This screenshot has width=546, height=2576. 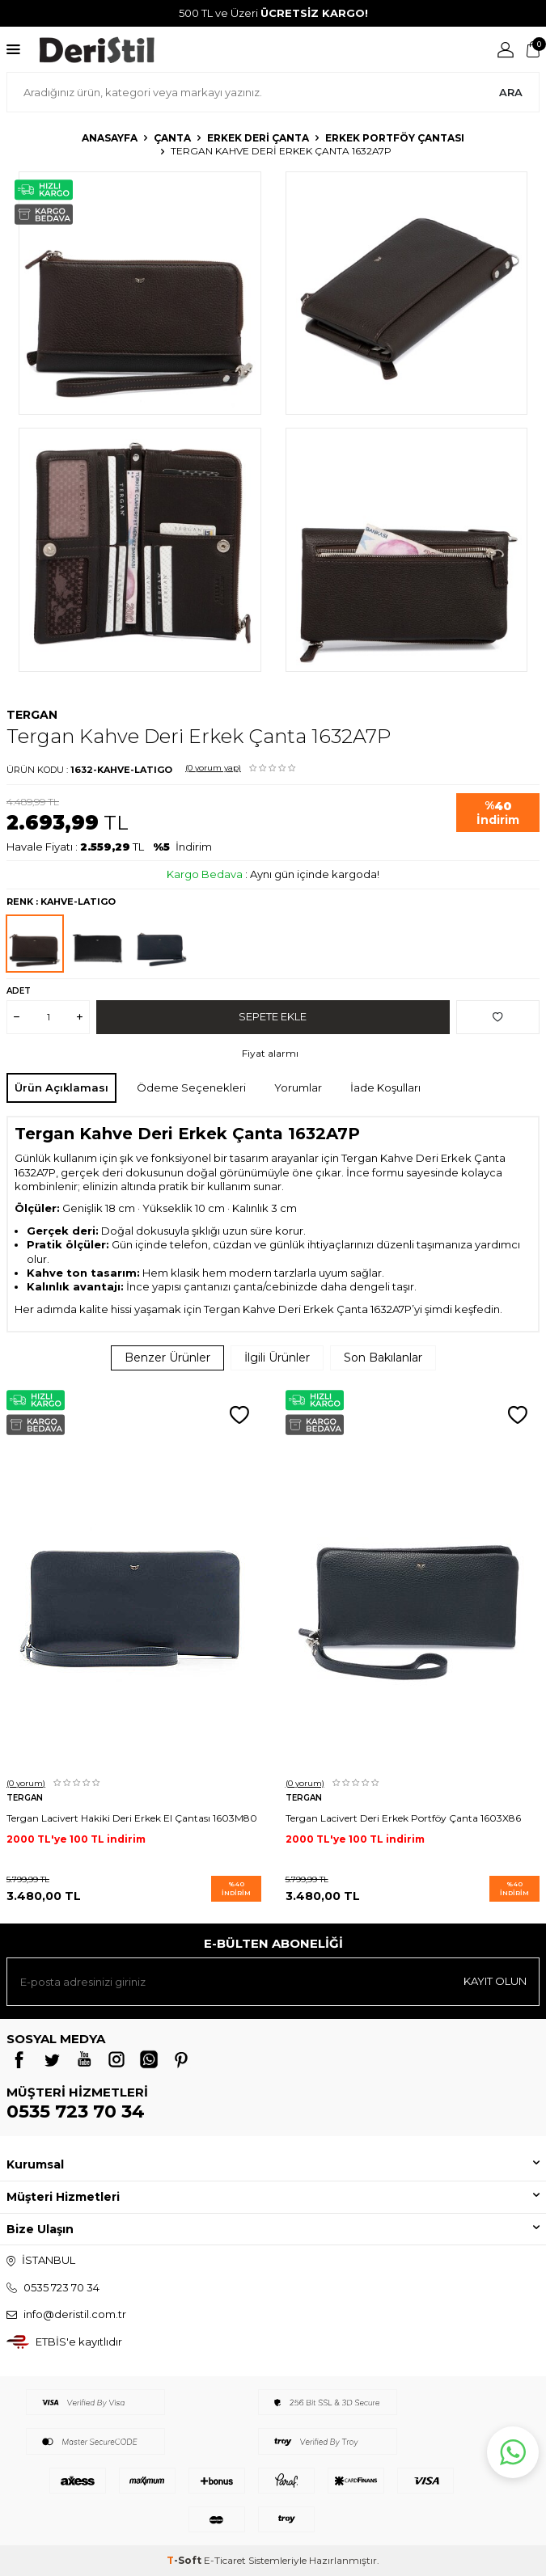 What do you see at coordinates (131, 1818) in the screenshot?
I see `Tergan Lacivert Hakiki Deri Erkek El Çantası 1603M80` at bounding box center [131, 1818].